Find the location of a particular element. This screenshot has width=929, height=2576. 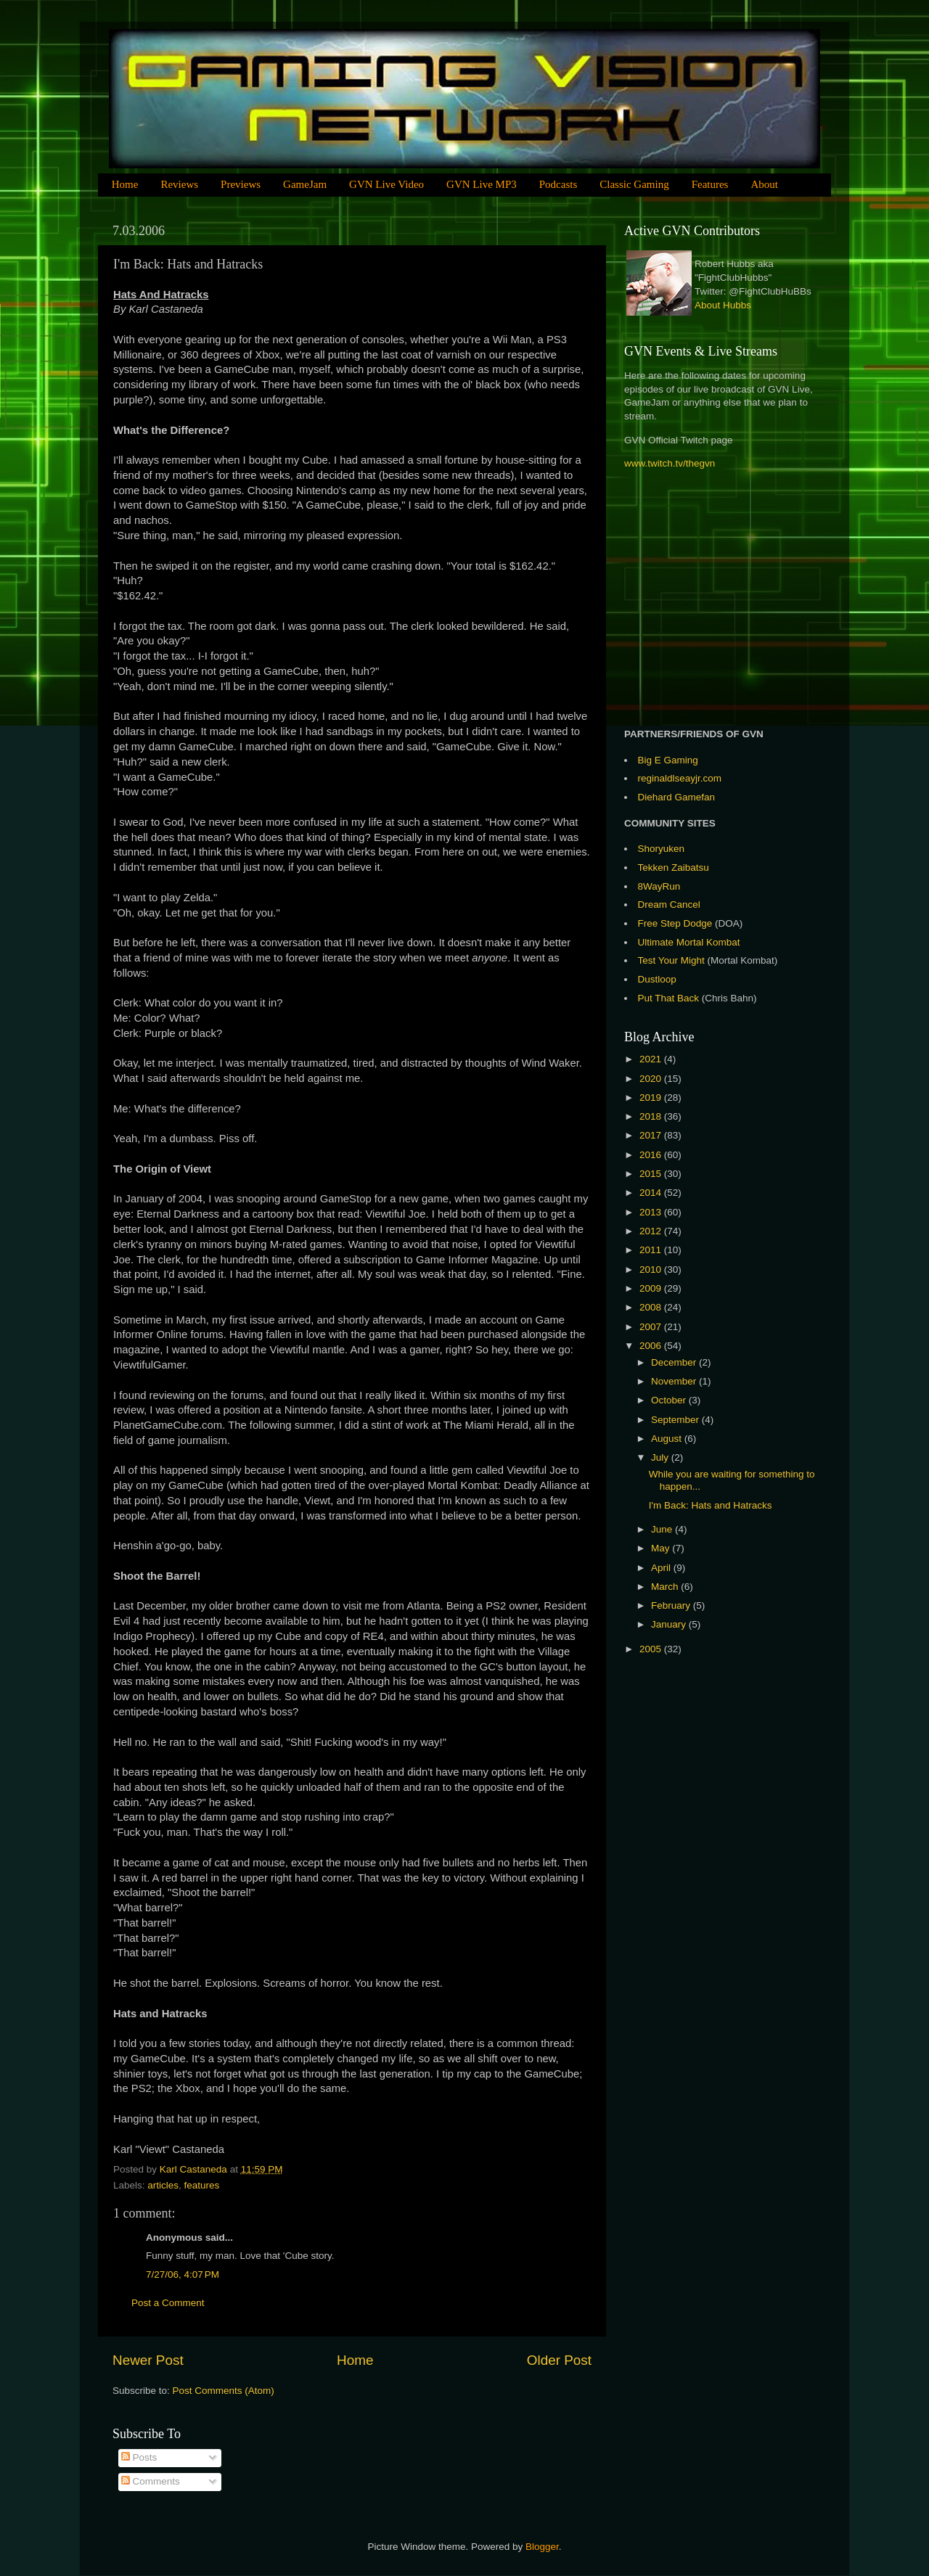

Big E Gaming is located at coordinates (668, 760).